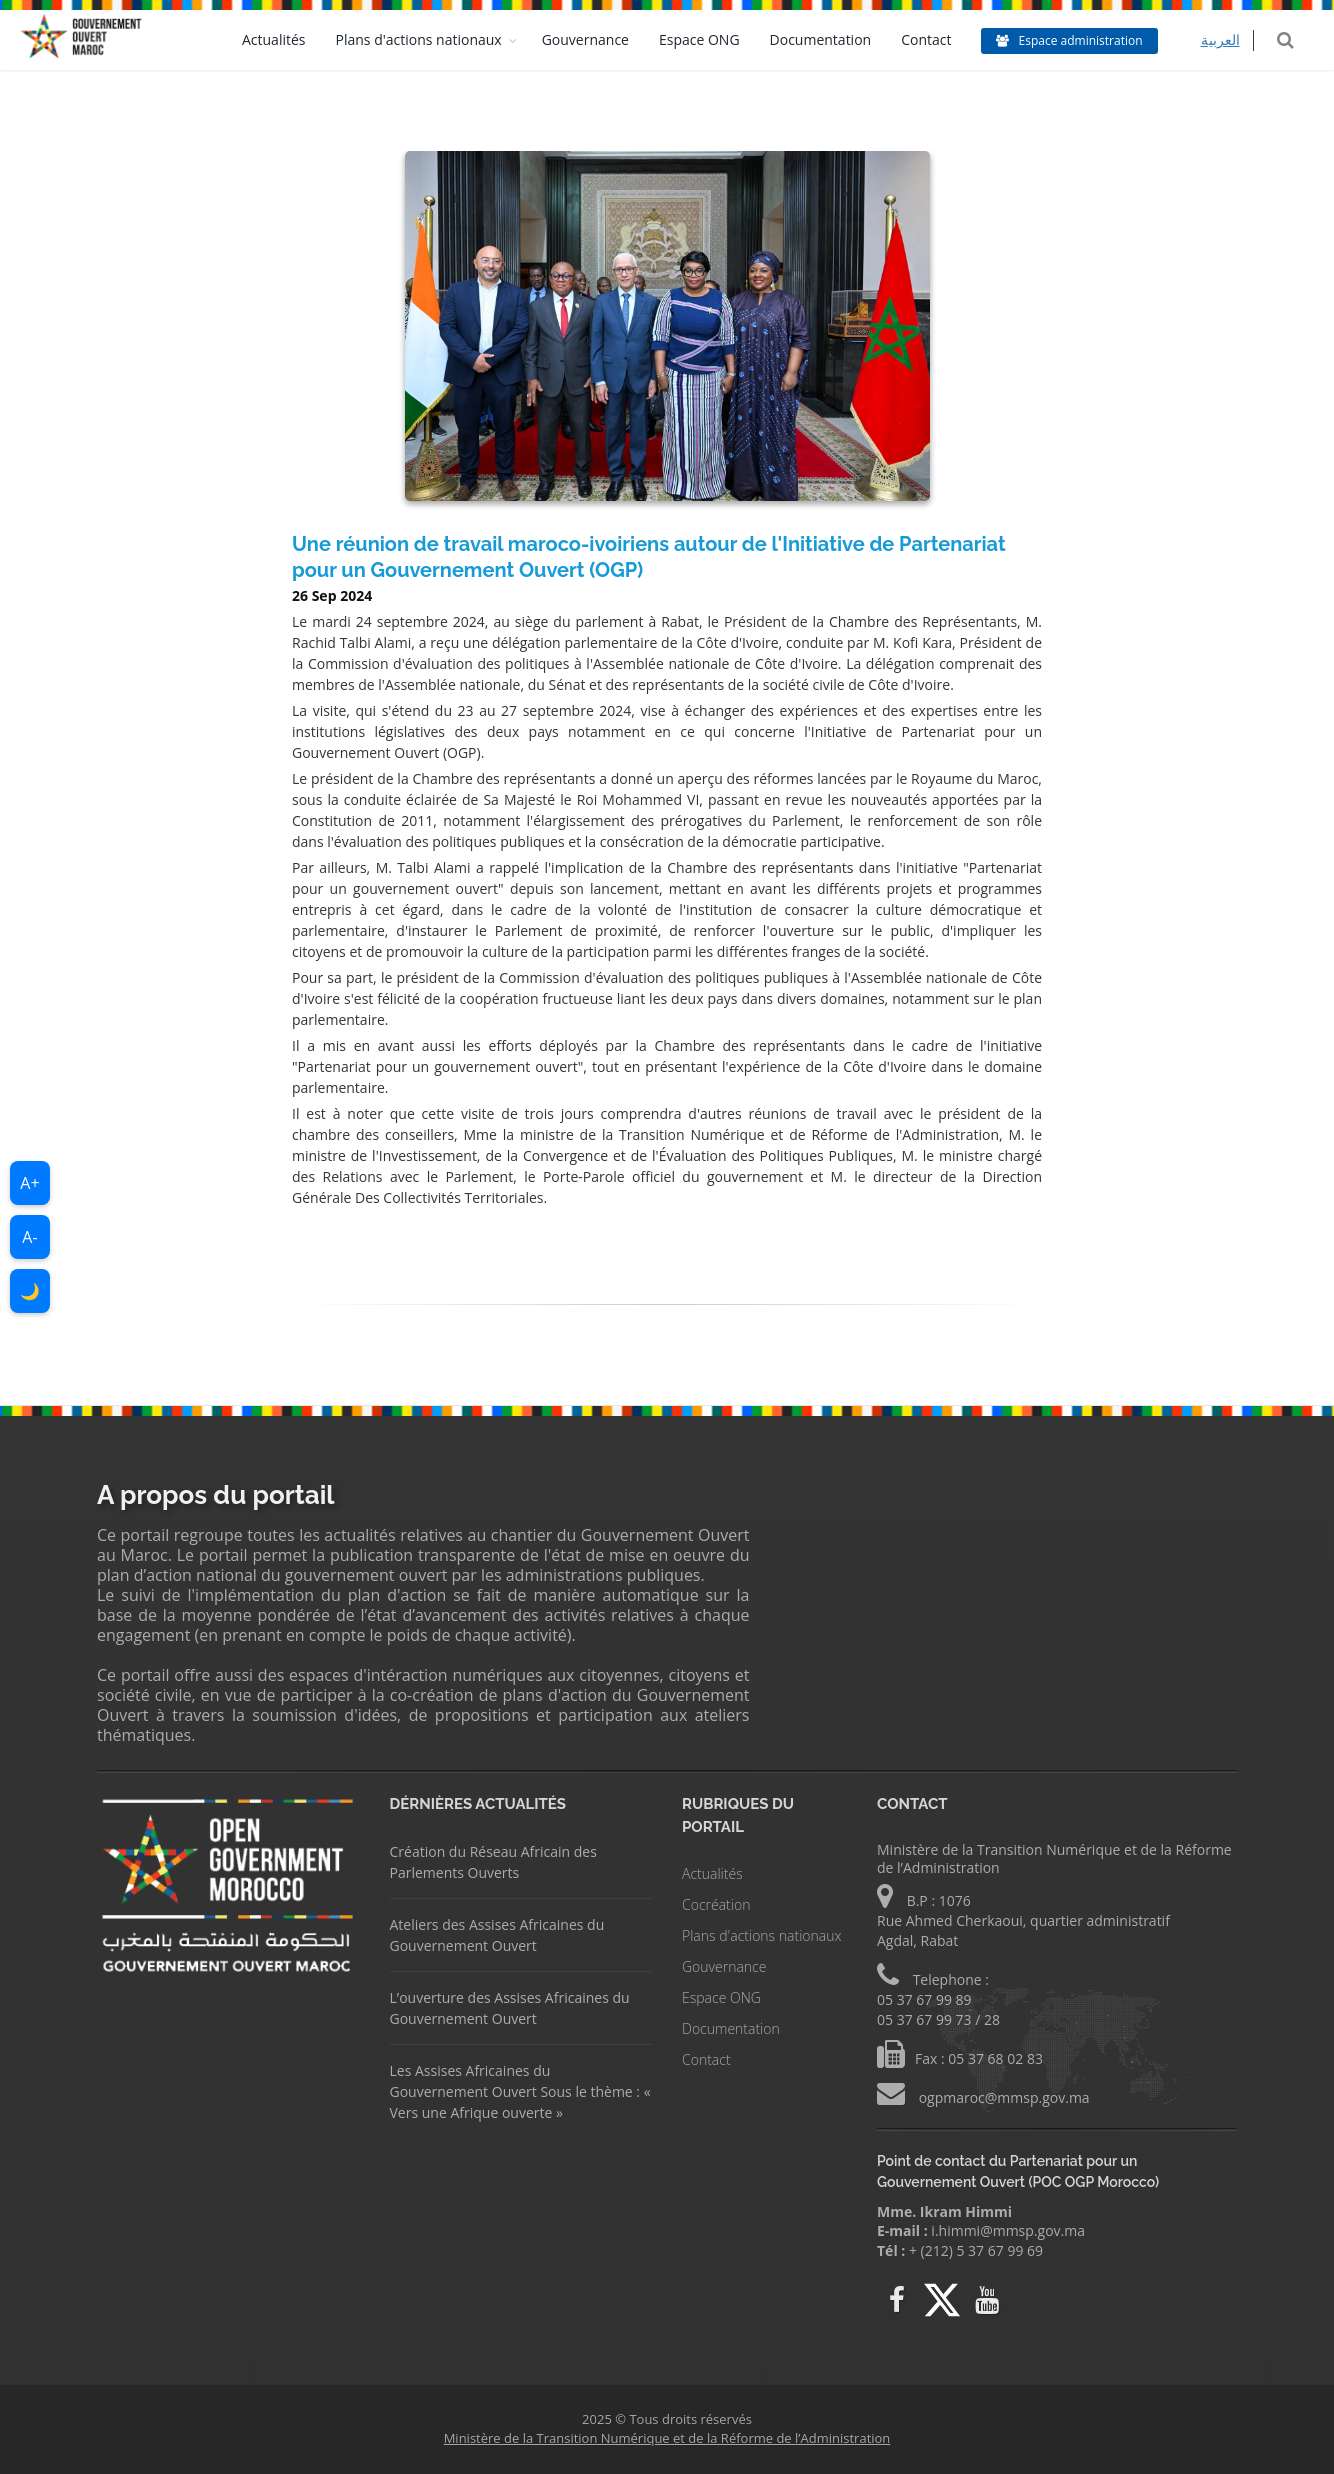 The width and height of the screenshot is (1334, 2474). I want to click on Cocréation, so click(716, 1904).